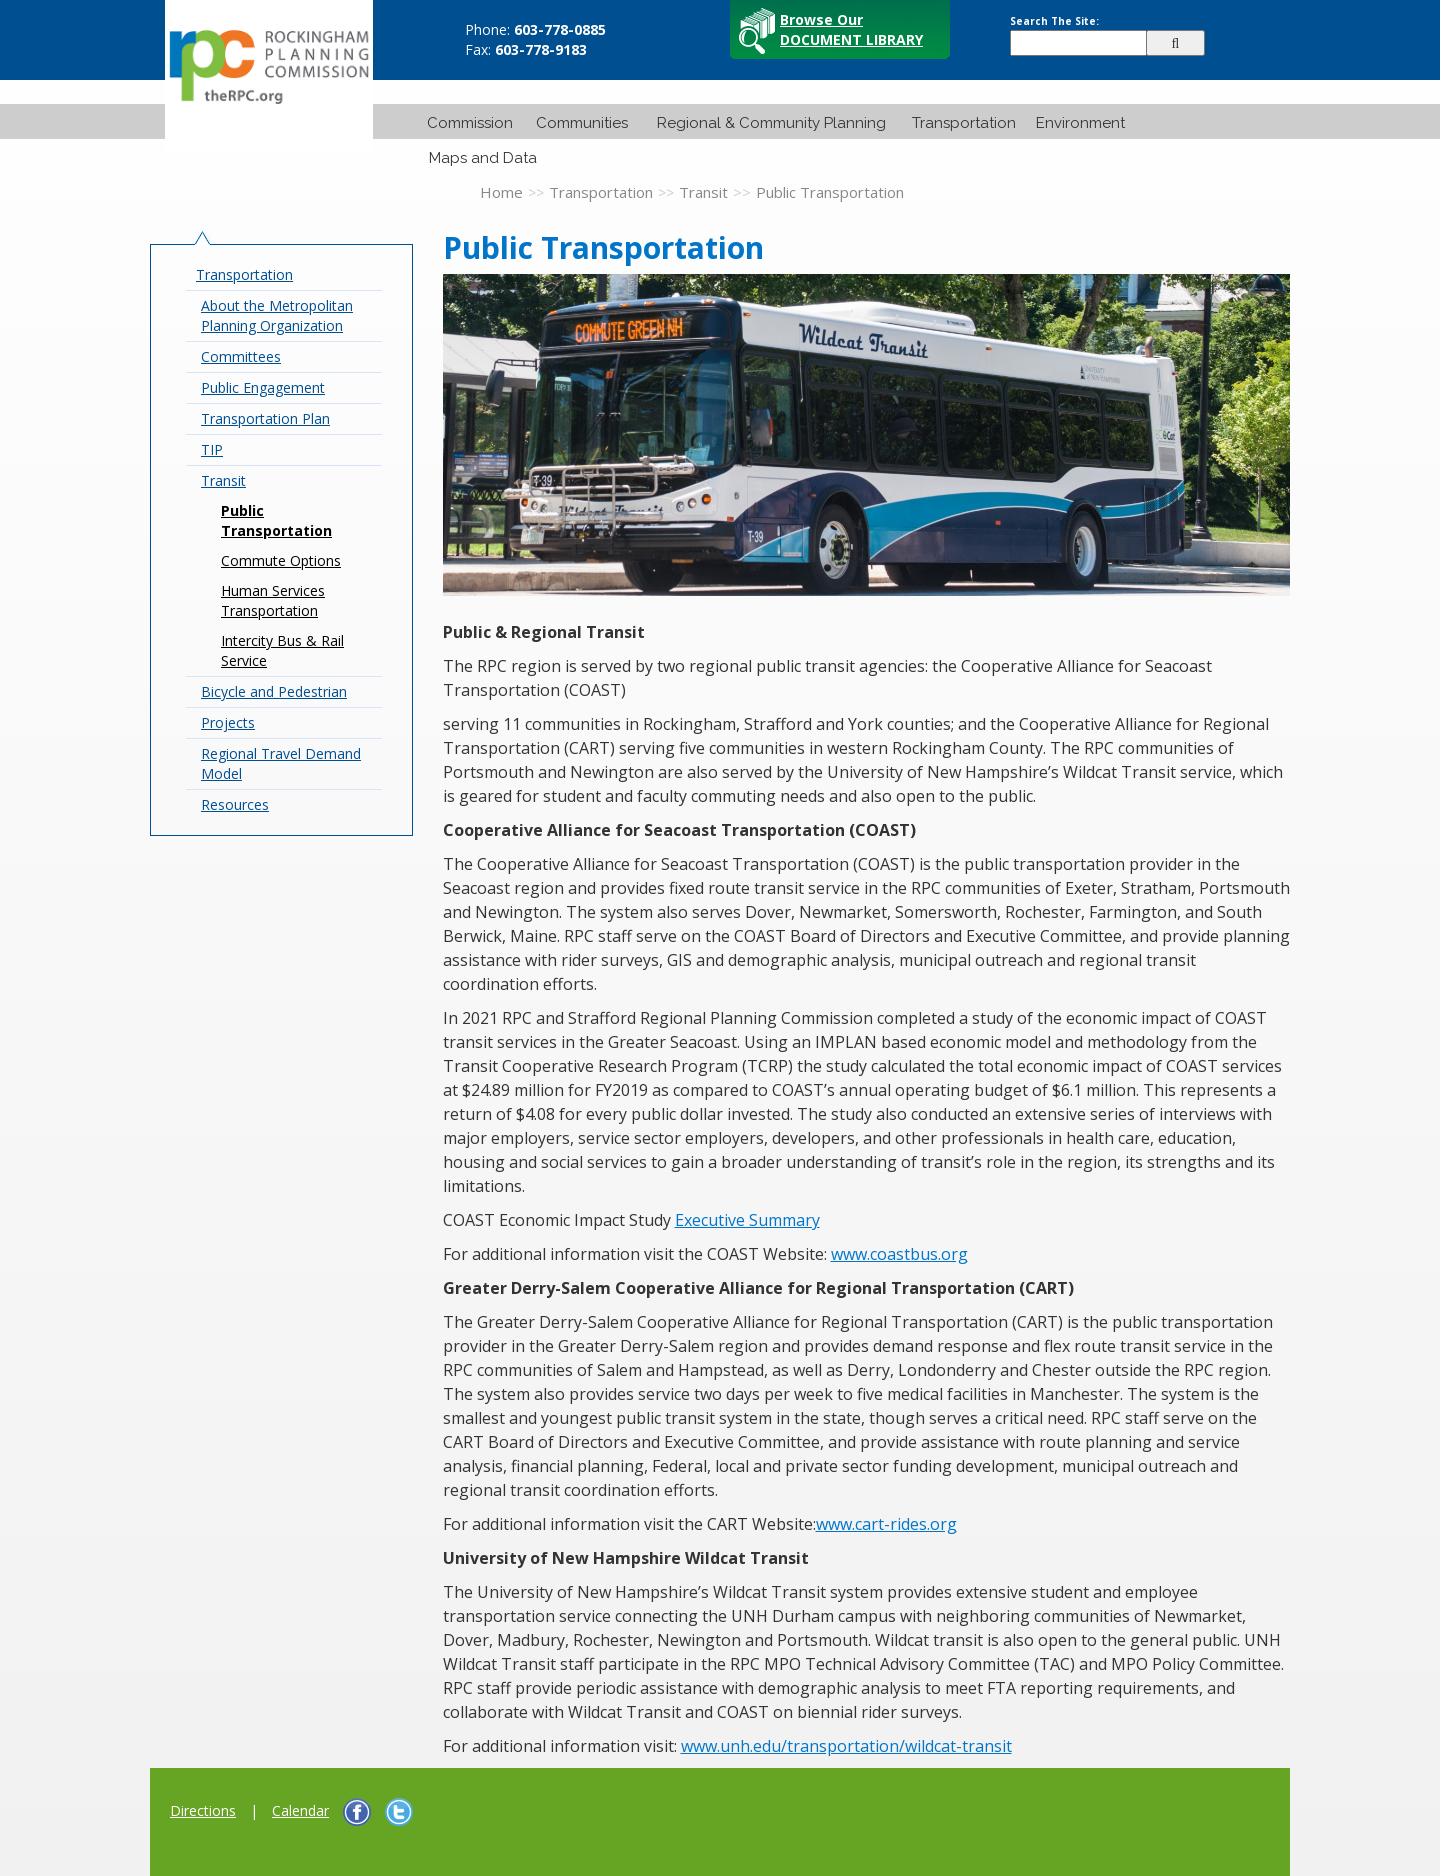  What do you see at coordinates (274, 691) in the screenshot?
I see `Bicycle and Pedestrian` at bounding box center [274, 691].